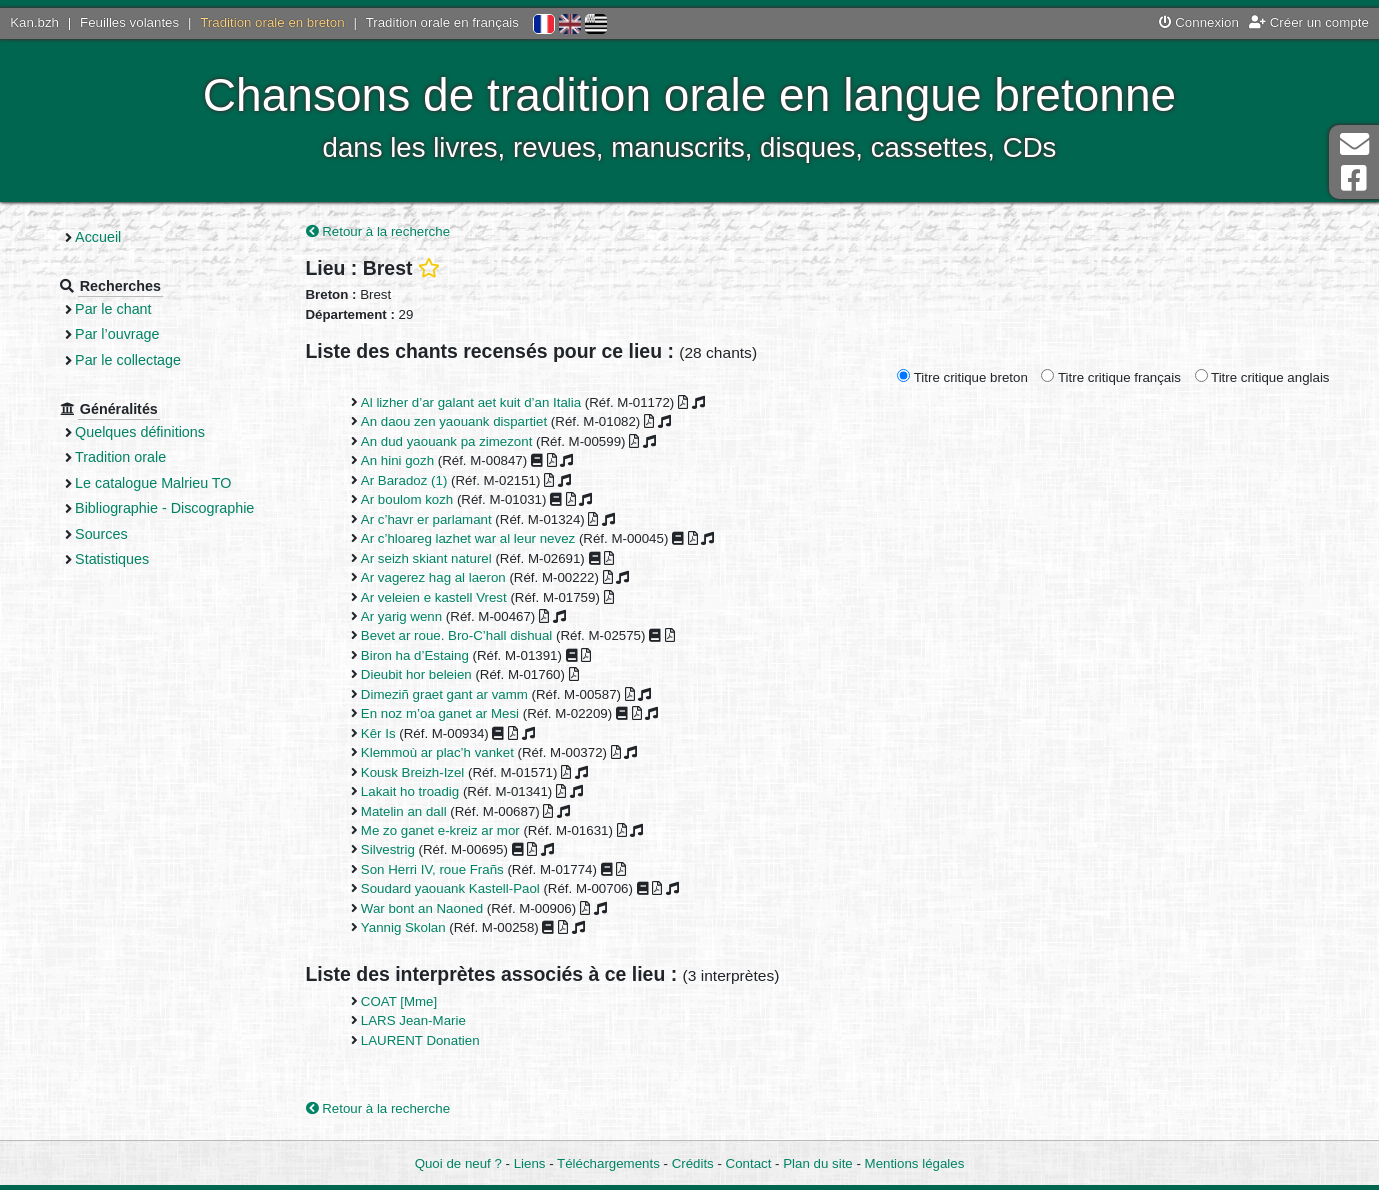  I want to click on LAURENT Donatien, so click(420, 1040).